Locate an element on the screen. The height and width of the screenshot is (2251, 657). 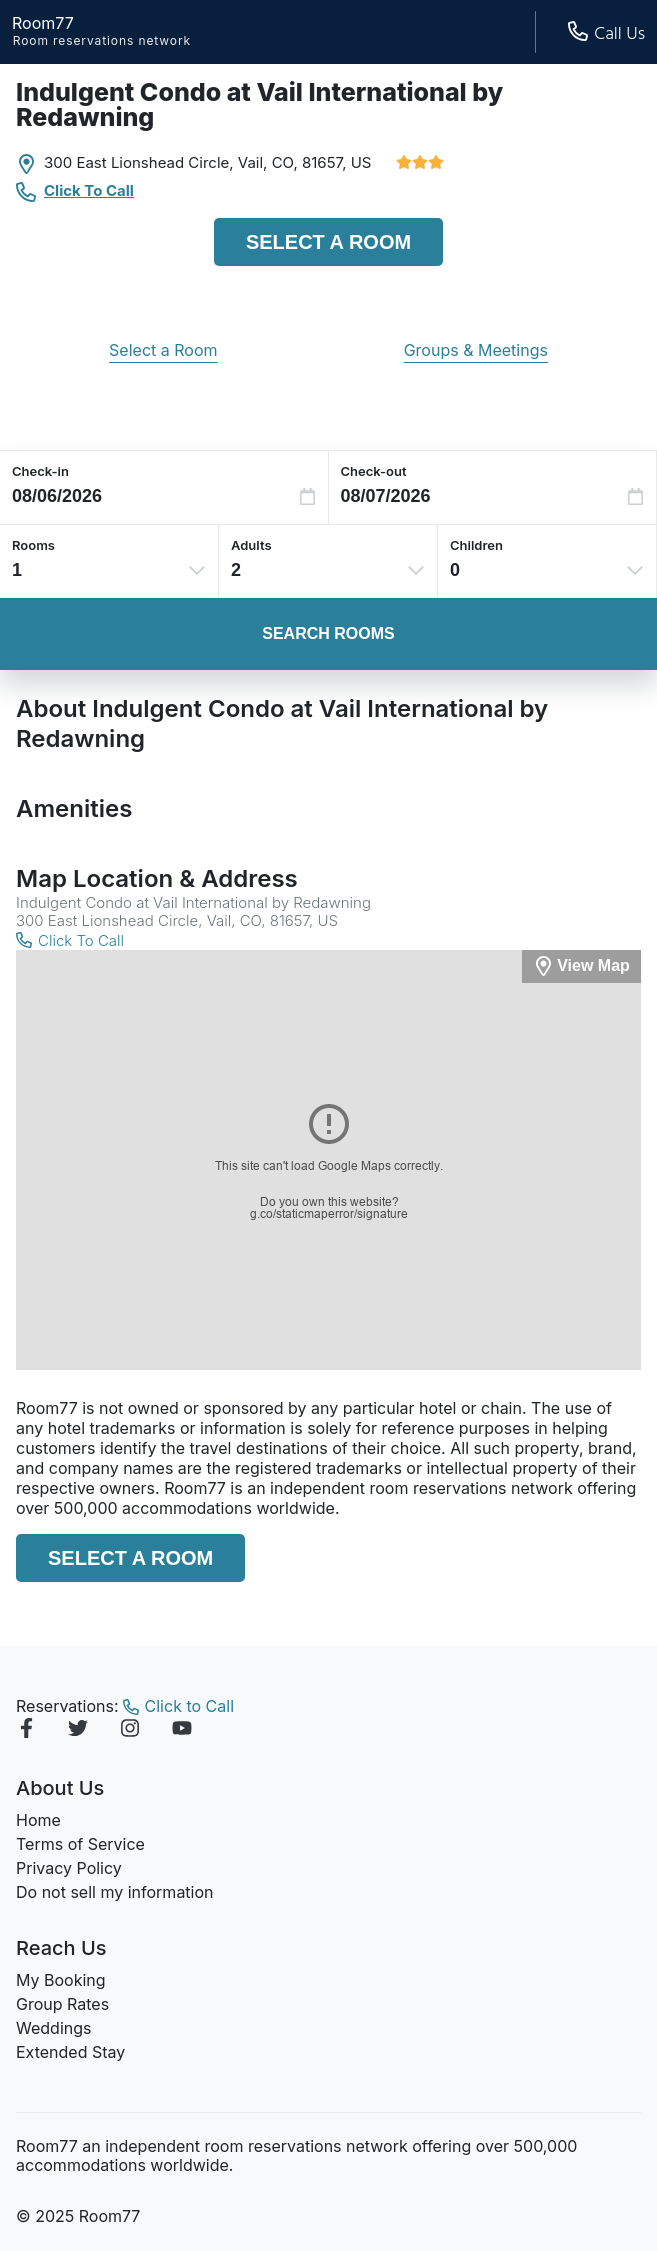
Search Rooms is located at coordinates (328, 633).